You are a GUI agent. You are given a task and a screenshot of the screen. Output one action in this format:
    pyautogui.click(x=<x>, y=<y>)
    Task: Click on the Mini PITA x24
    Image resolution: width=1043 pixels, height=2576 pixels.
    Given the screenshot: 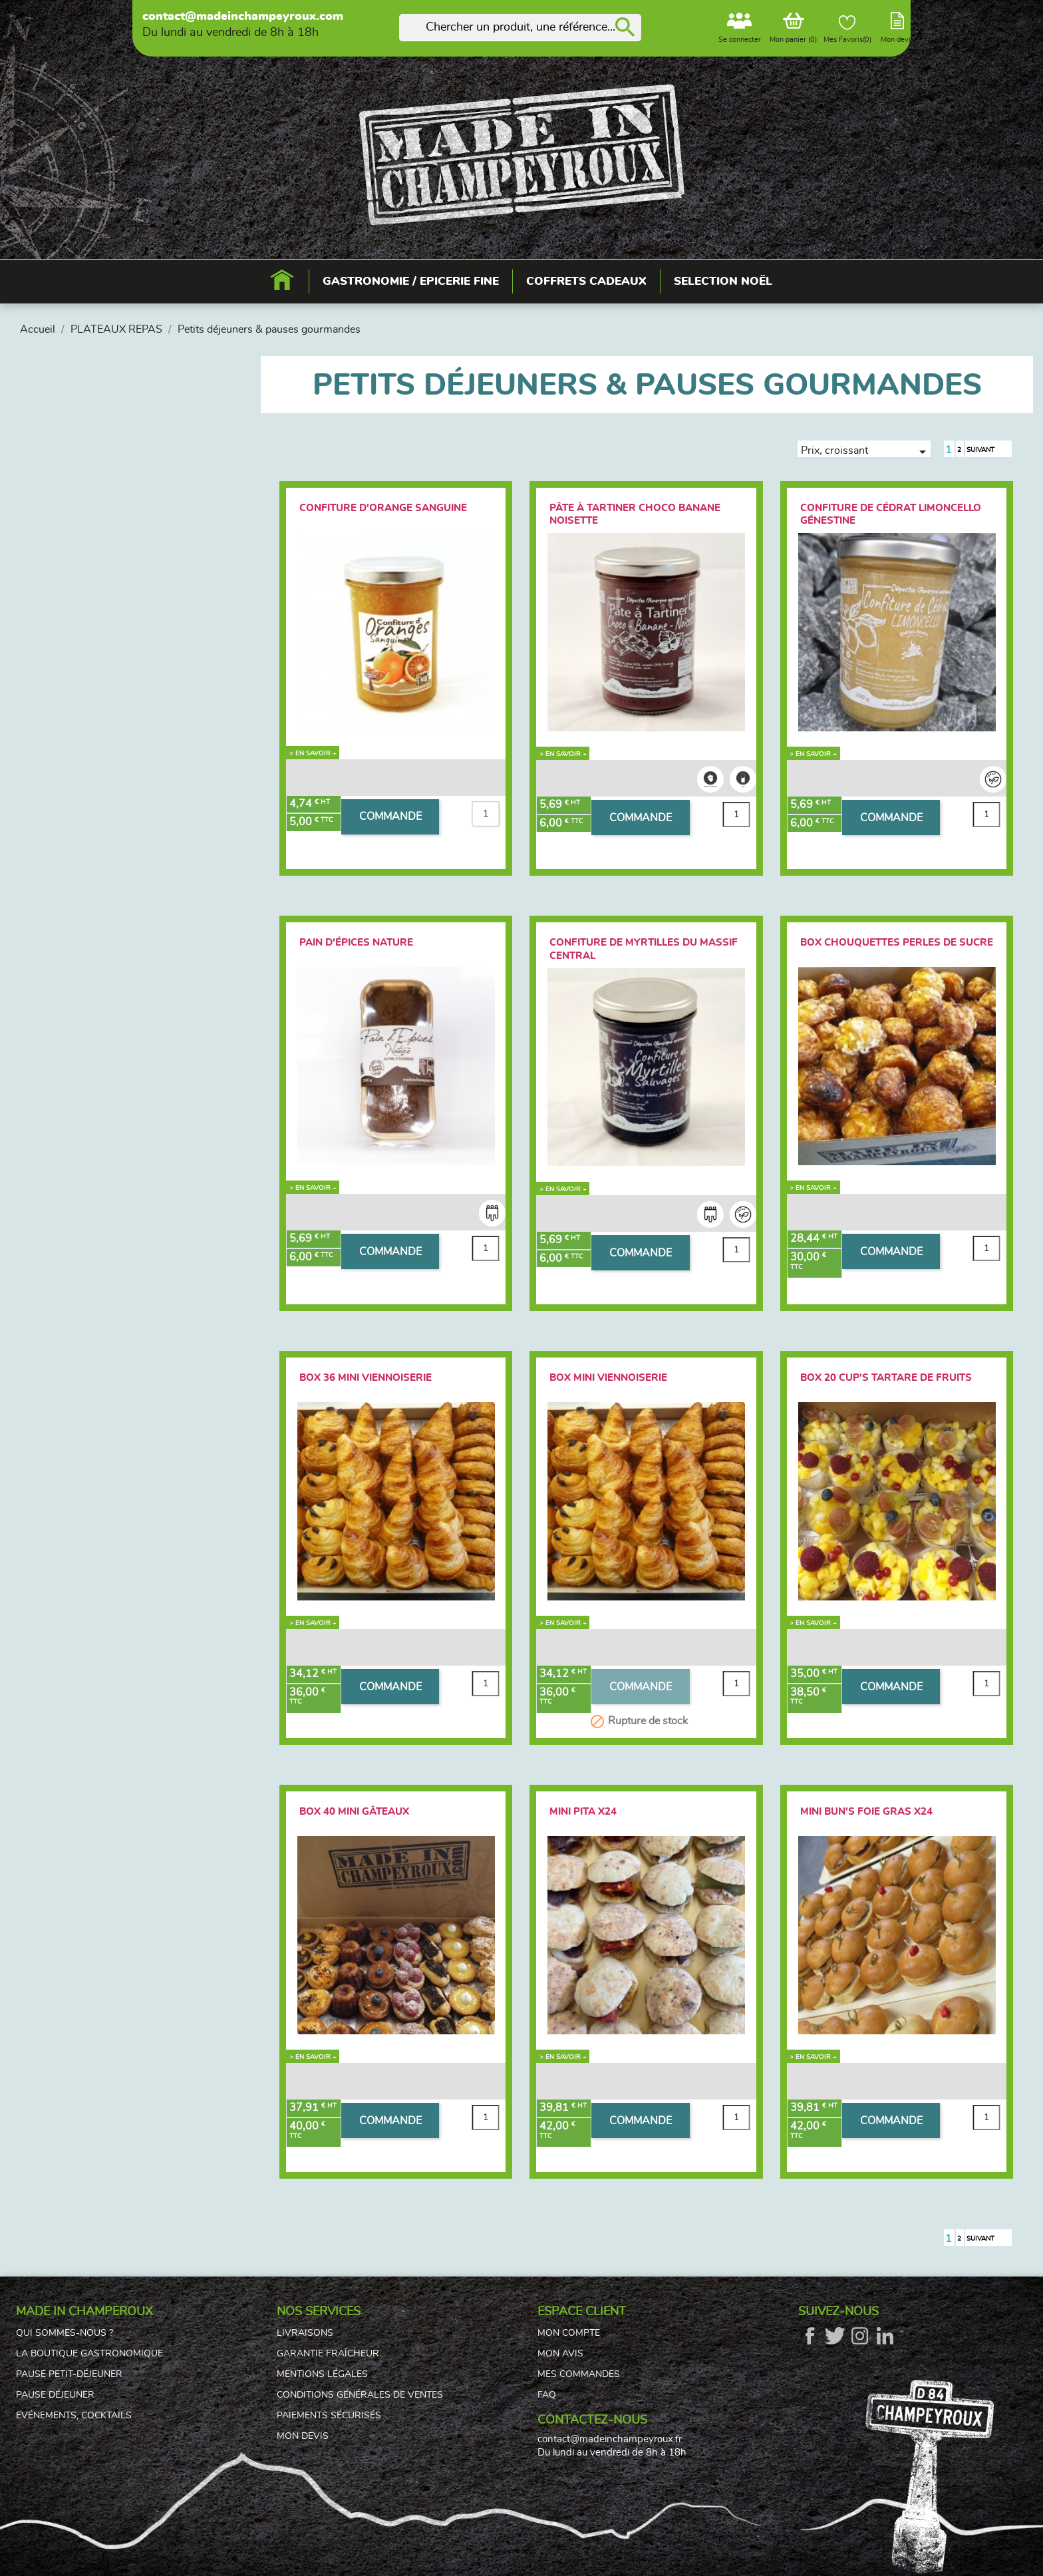 What is the action you would take?
    pyautogui.click(x=583, y=1812)
    